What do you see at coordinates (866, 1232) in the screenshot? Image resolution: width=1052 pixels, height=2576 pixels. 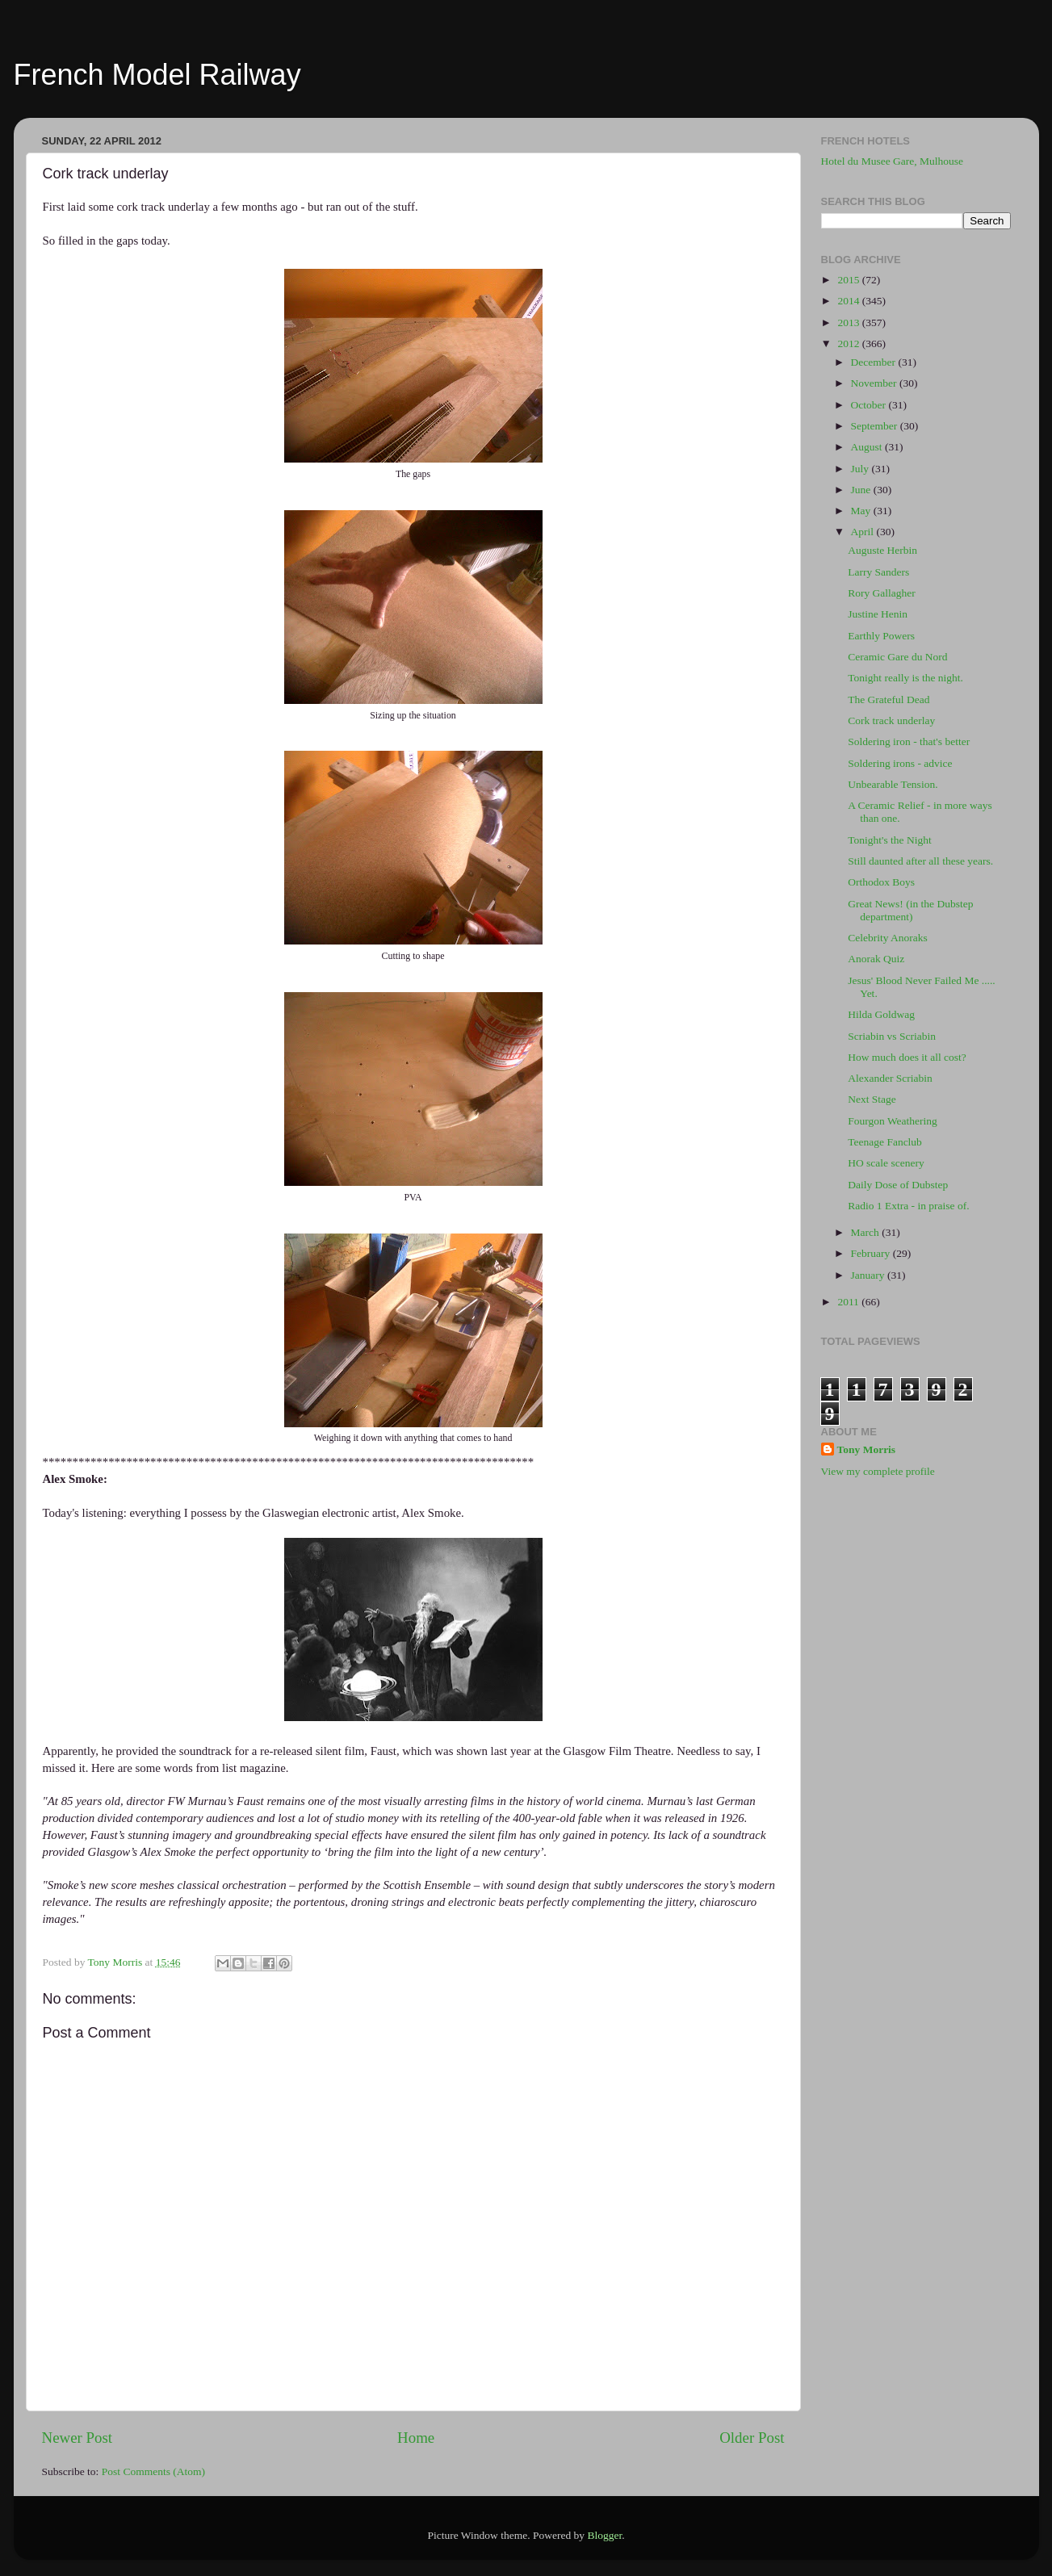 I see `March` at bounding box center [866, 1232].